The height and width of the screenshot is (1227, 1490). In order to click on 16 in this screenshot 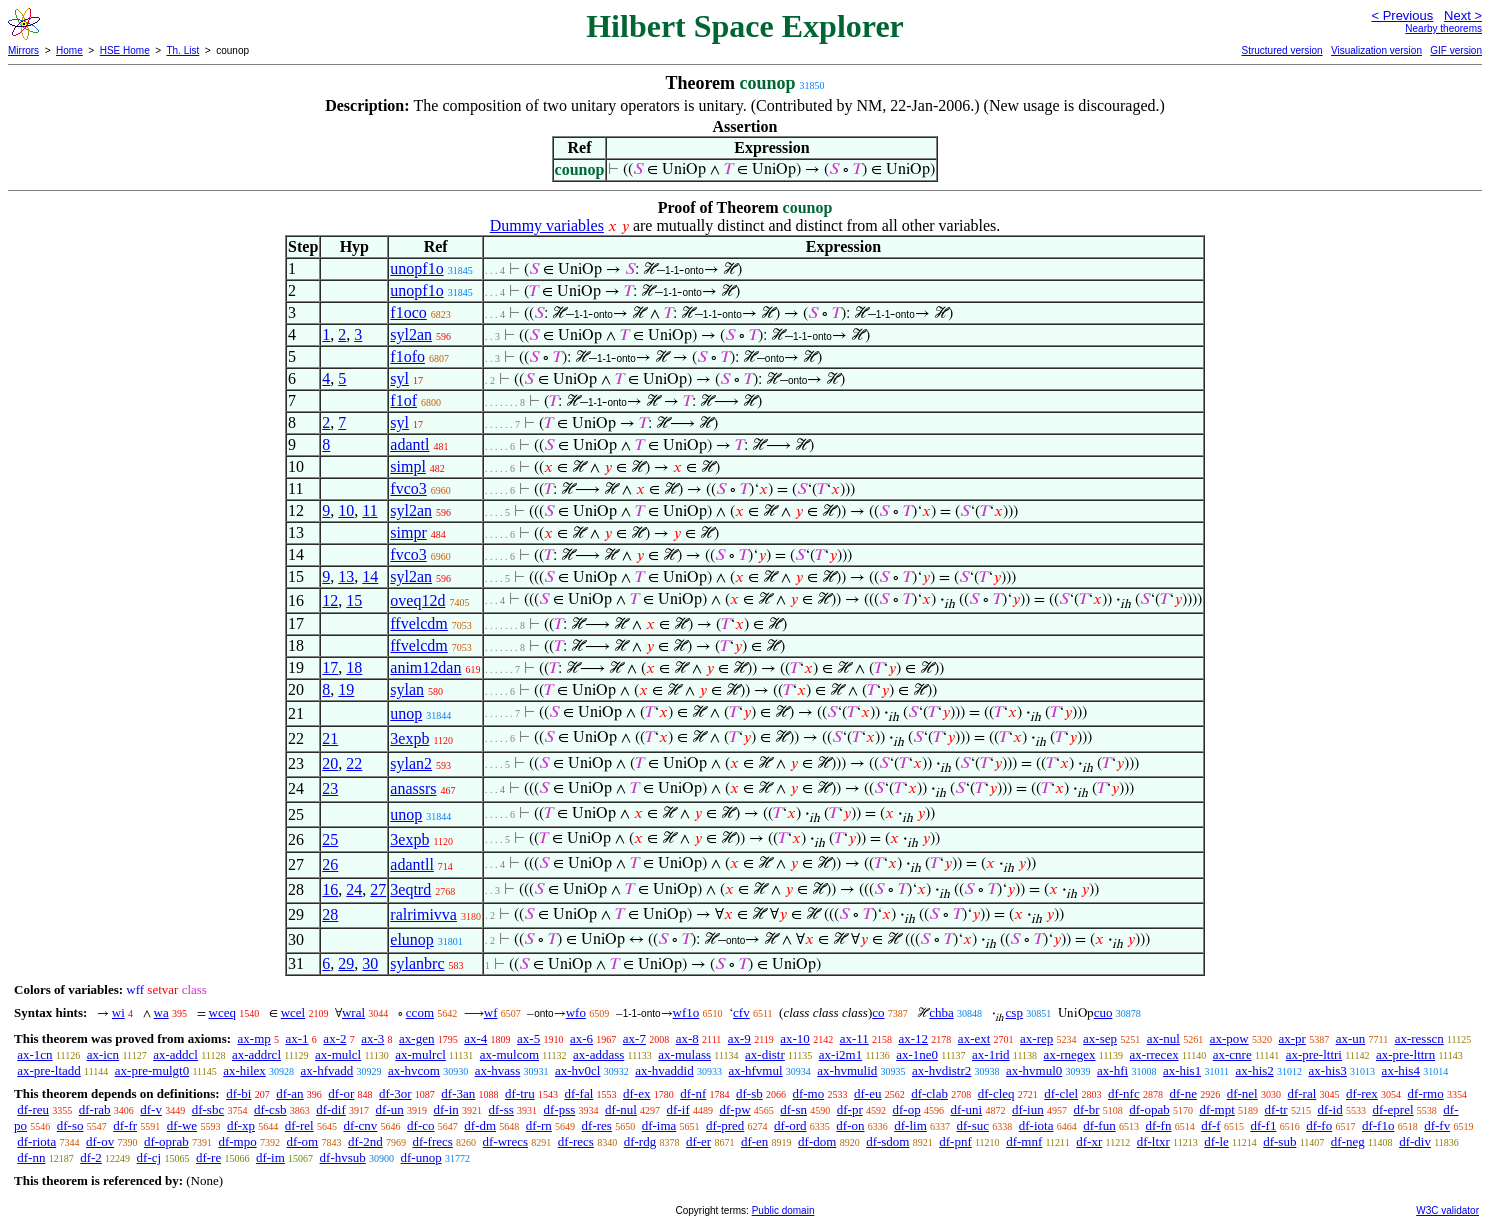, I will do `click(330, 889)`.